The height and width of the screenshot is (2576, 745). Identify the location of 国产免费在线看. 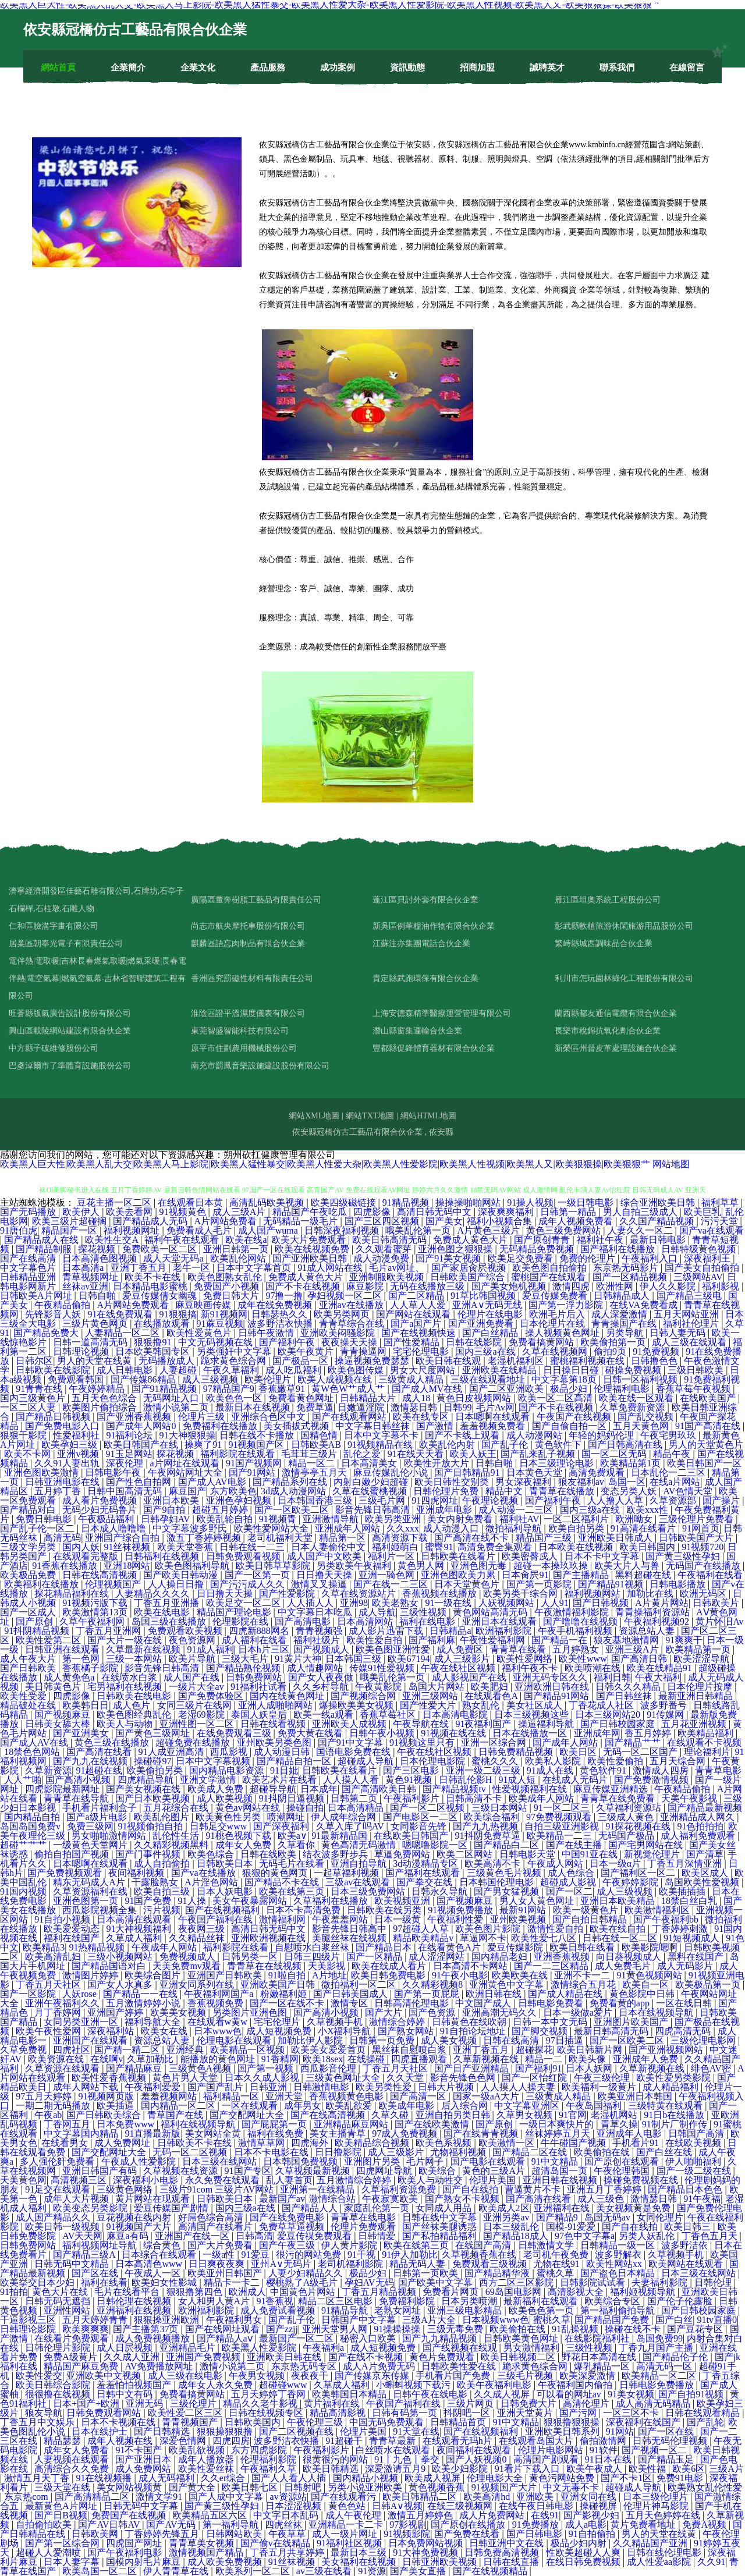
(468, 2534).